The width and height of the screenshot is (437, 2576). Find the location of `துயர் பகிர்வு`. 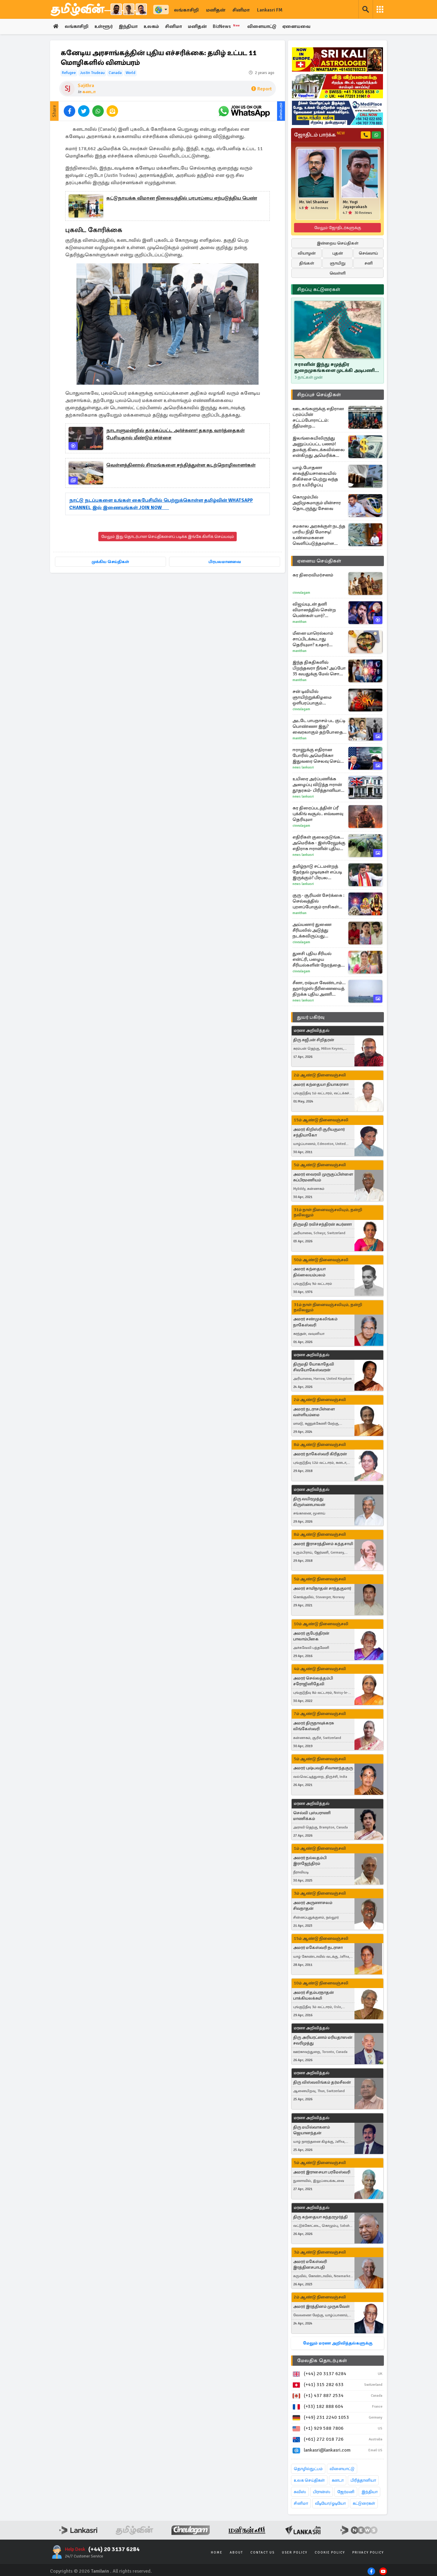

துயர் பகிர்வு is located at coordinates (310, 1017).